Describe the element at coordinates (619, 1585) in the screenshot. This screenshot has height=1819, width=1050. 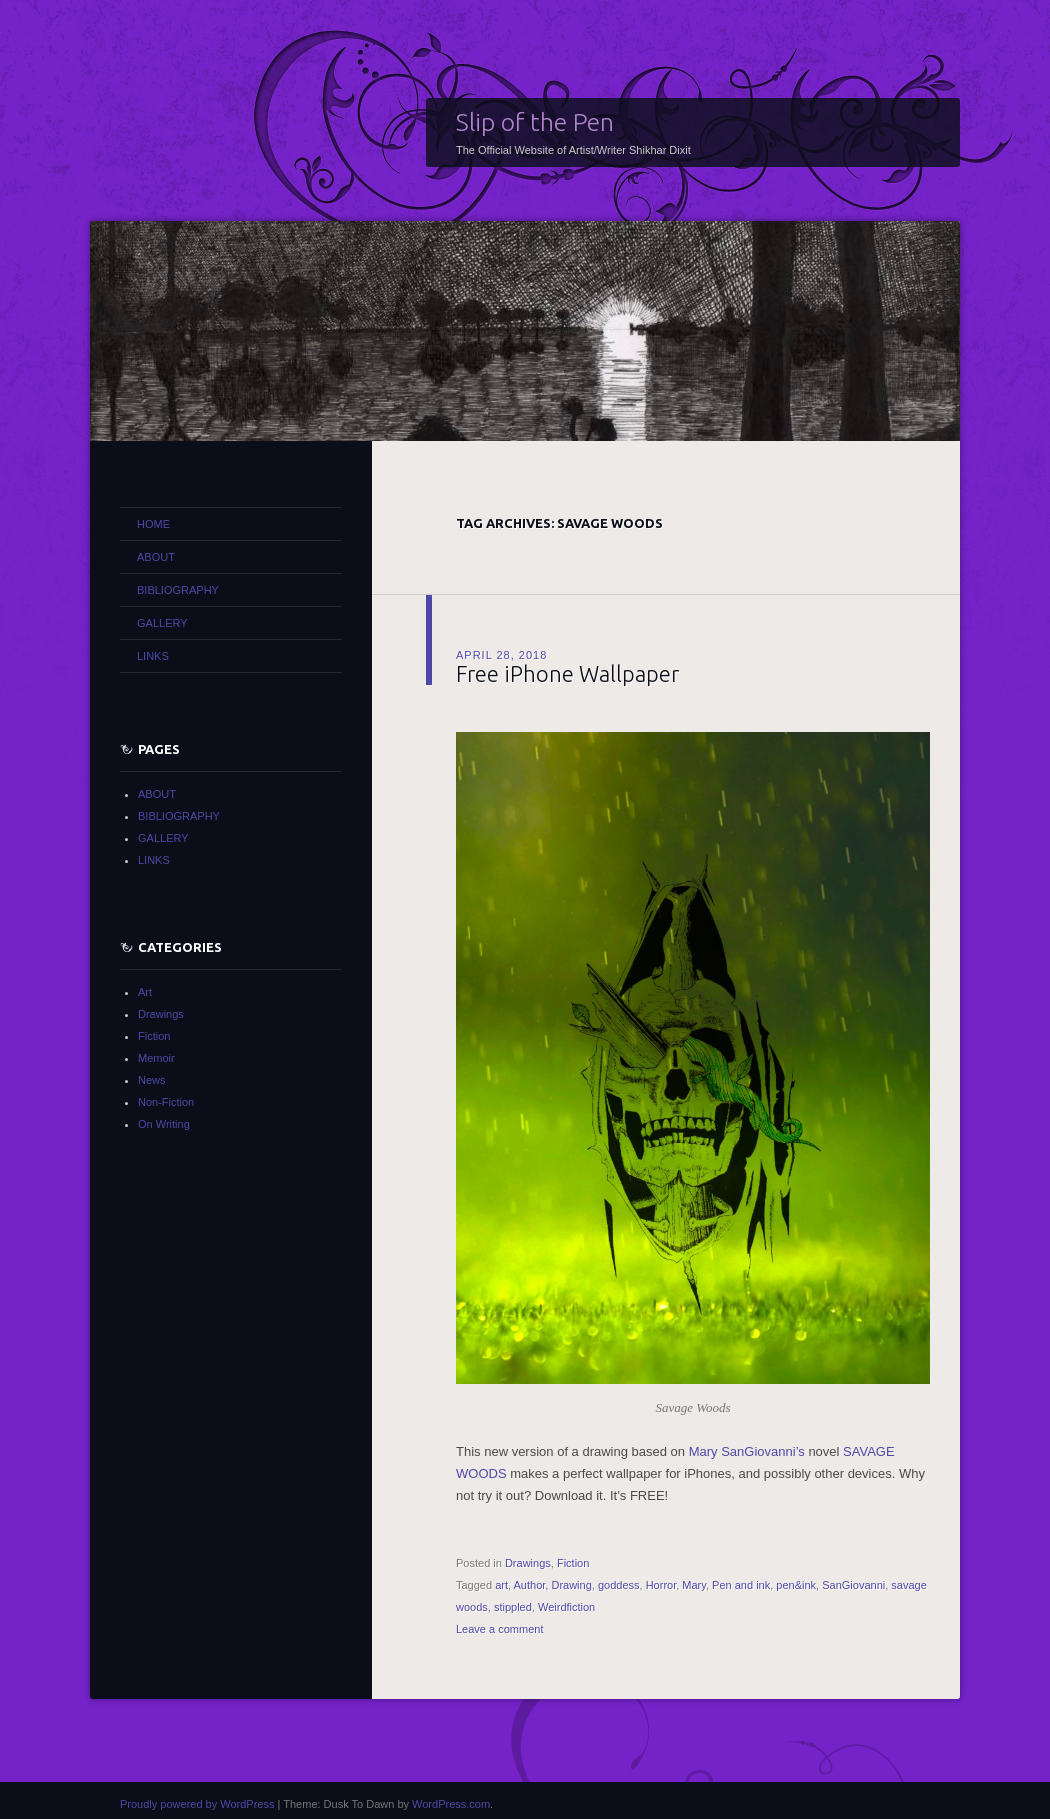
I see `goddess` at that location.